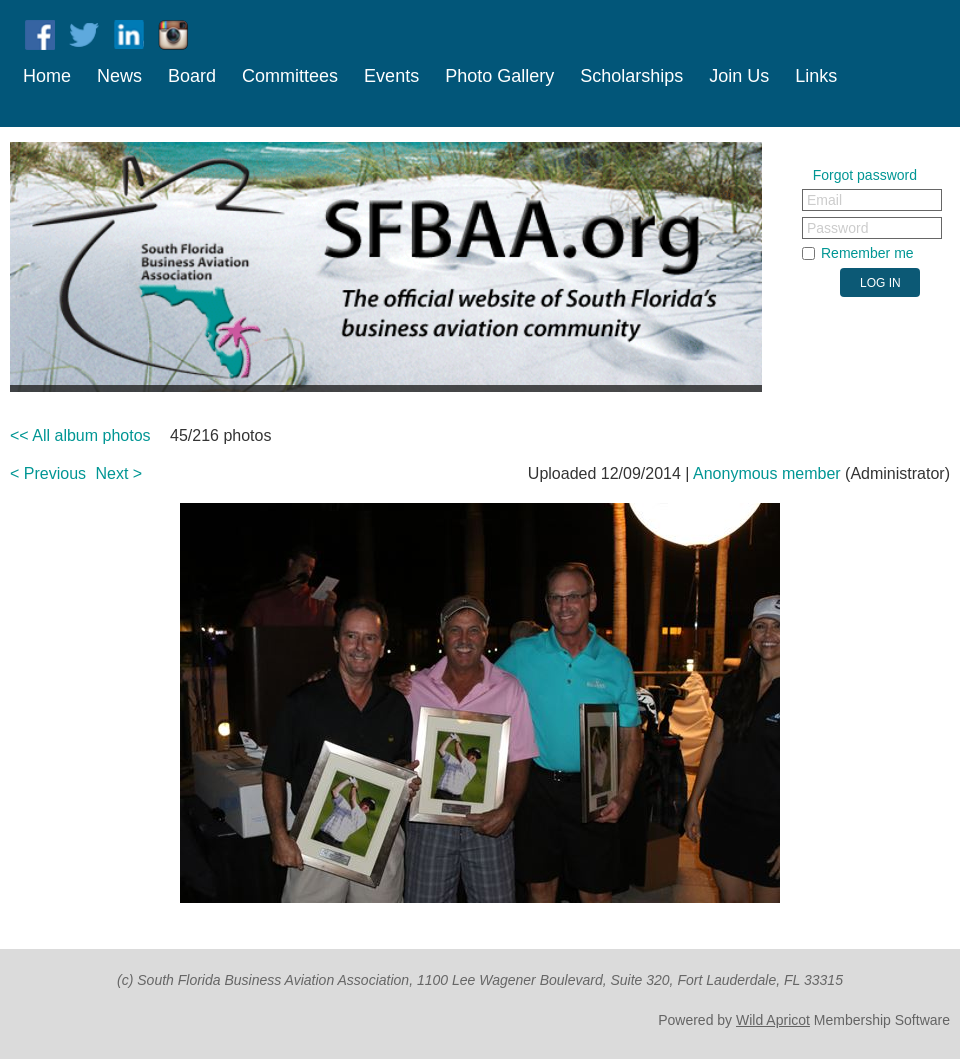 This screenshot has height=1059, width=960. Describe the element at coordinates (767, 473) in the screenshot. I see `Anonymous member` at that location.